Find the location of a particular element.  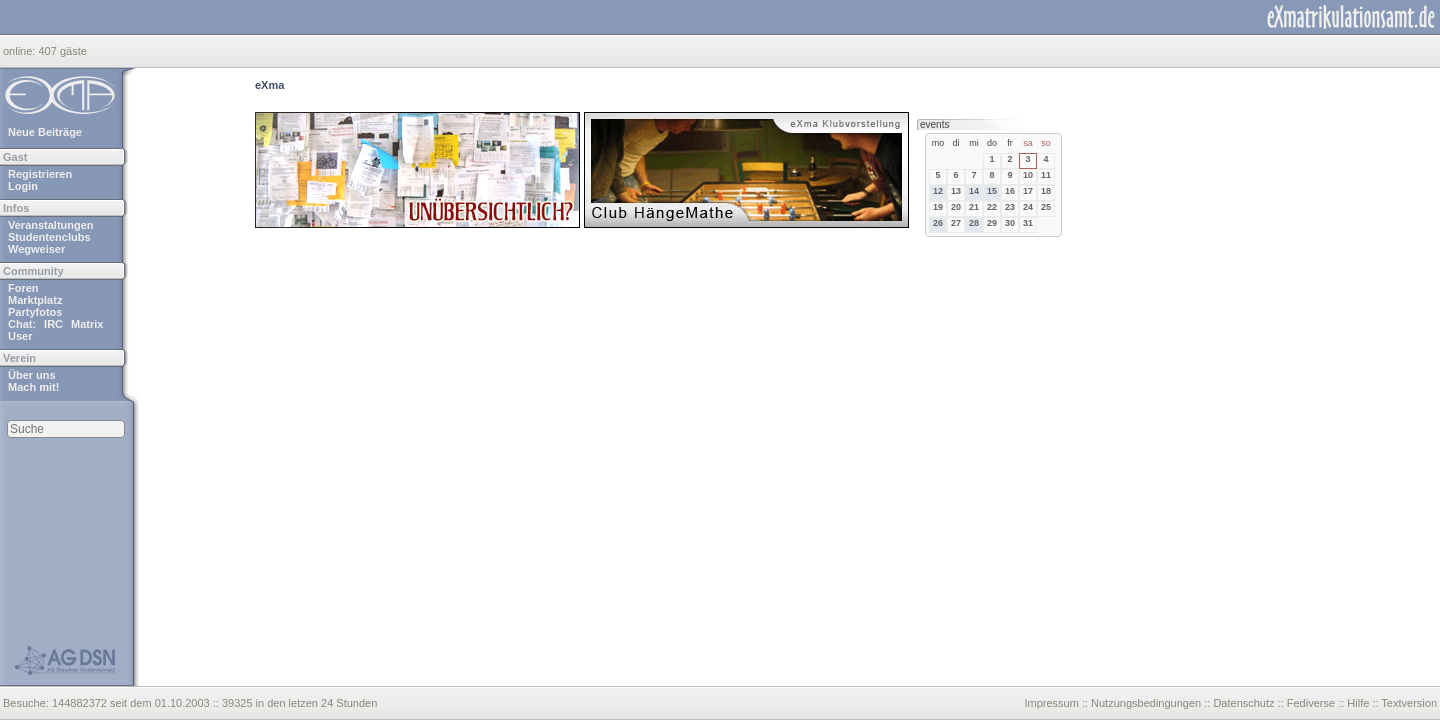

Fediverse is located at coordinates (1311, 703).